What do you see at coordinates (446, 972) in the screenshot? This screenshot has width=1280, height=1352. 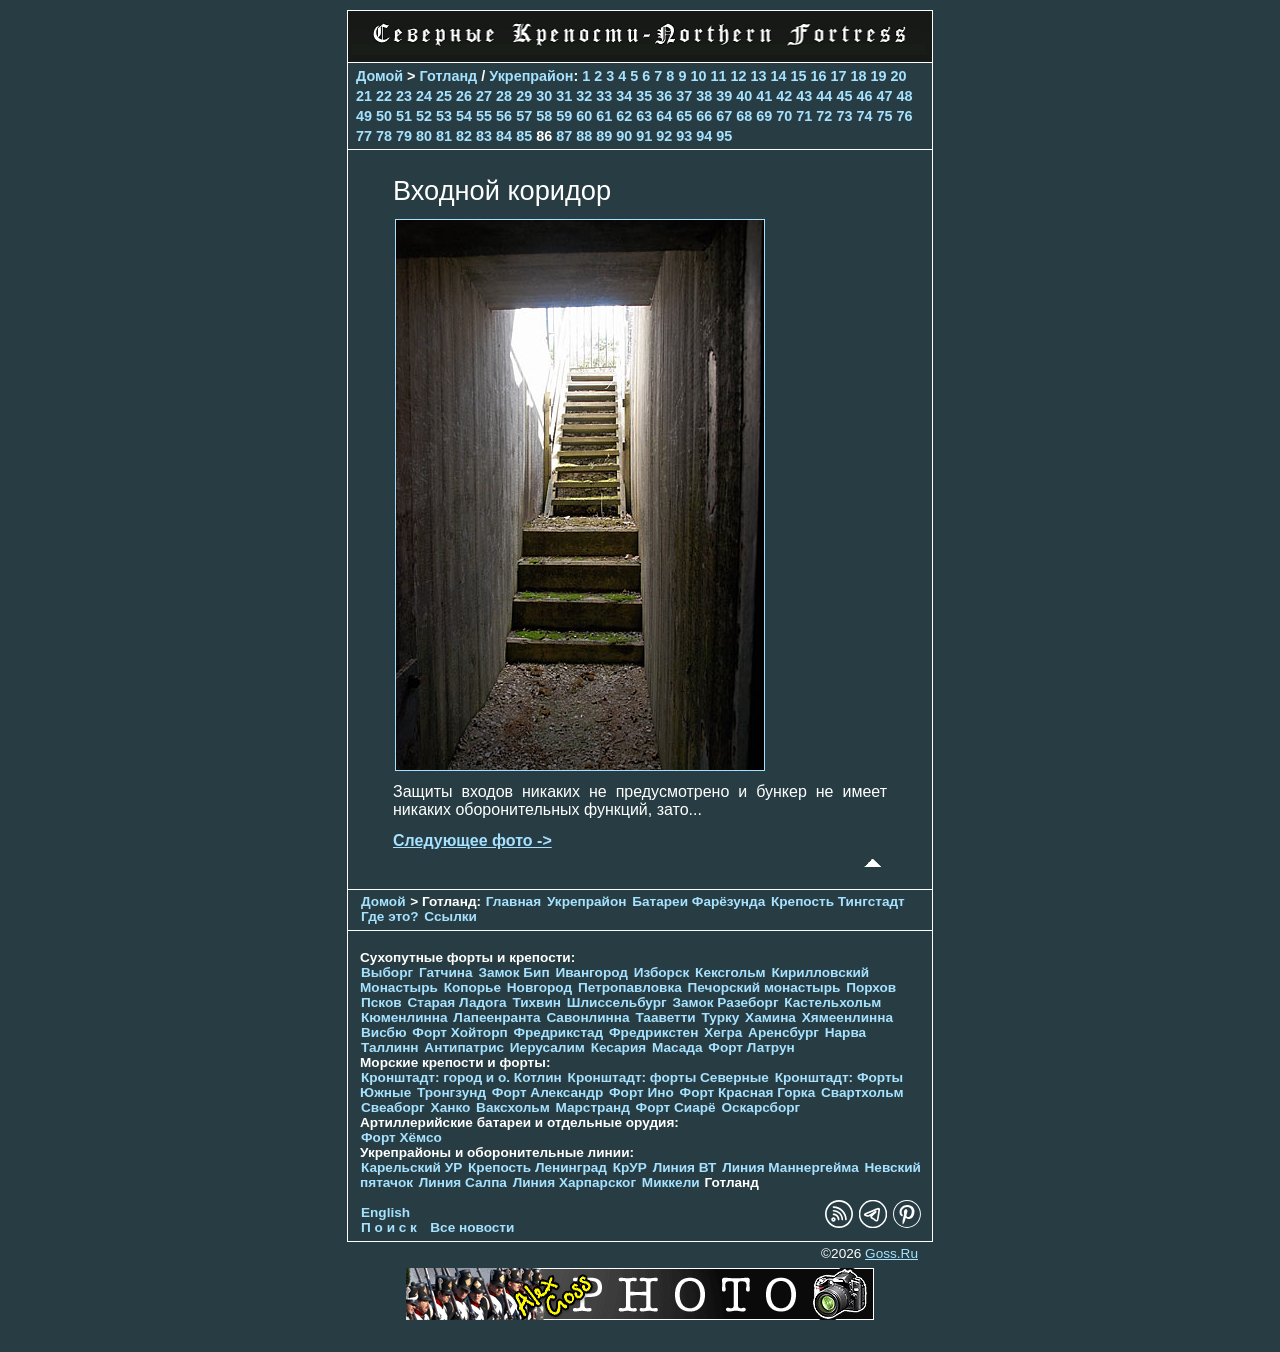 I see `Гатчина` at bounding box center [446, 972].